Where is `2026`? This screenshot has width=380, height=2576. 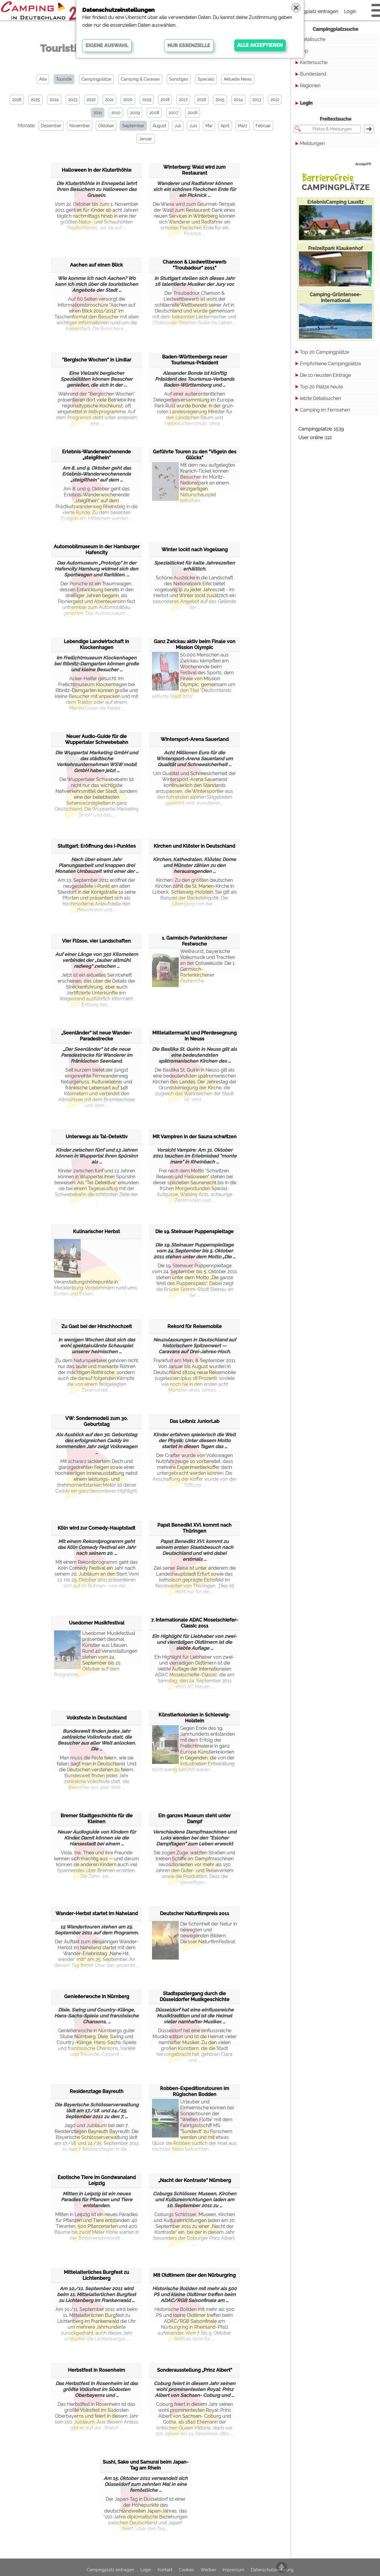 2026 is located at coordinates (16, 99).